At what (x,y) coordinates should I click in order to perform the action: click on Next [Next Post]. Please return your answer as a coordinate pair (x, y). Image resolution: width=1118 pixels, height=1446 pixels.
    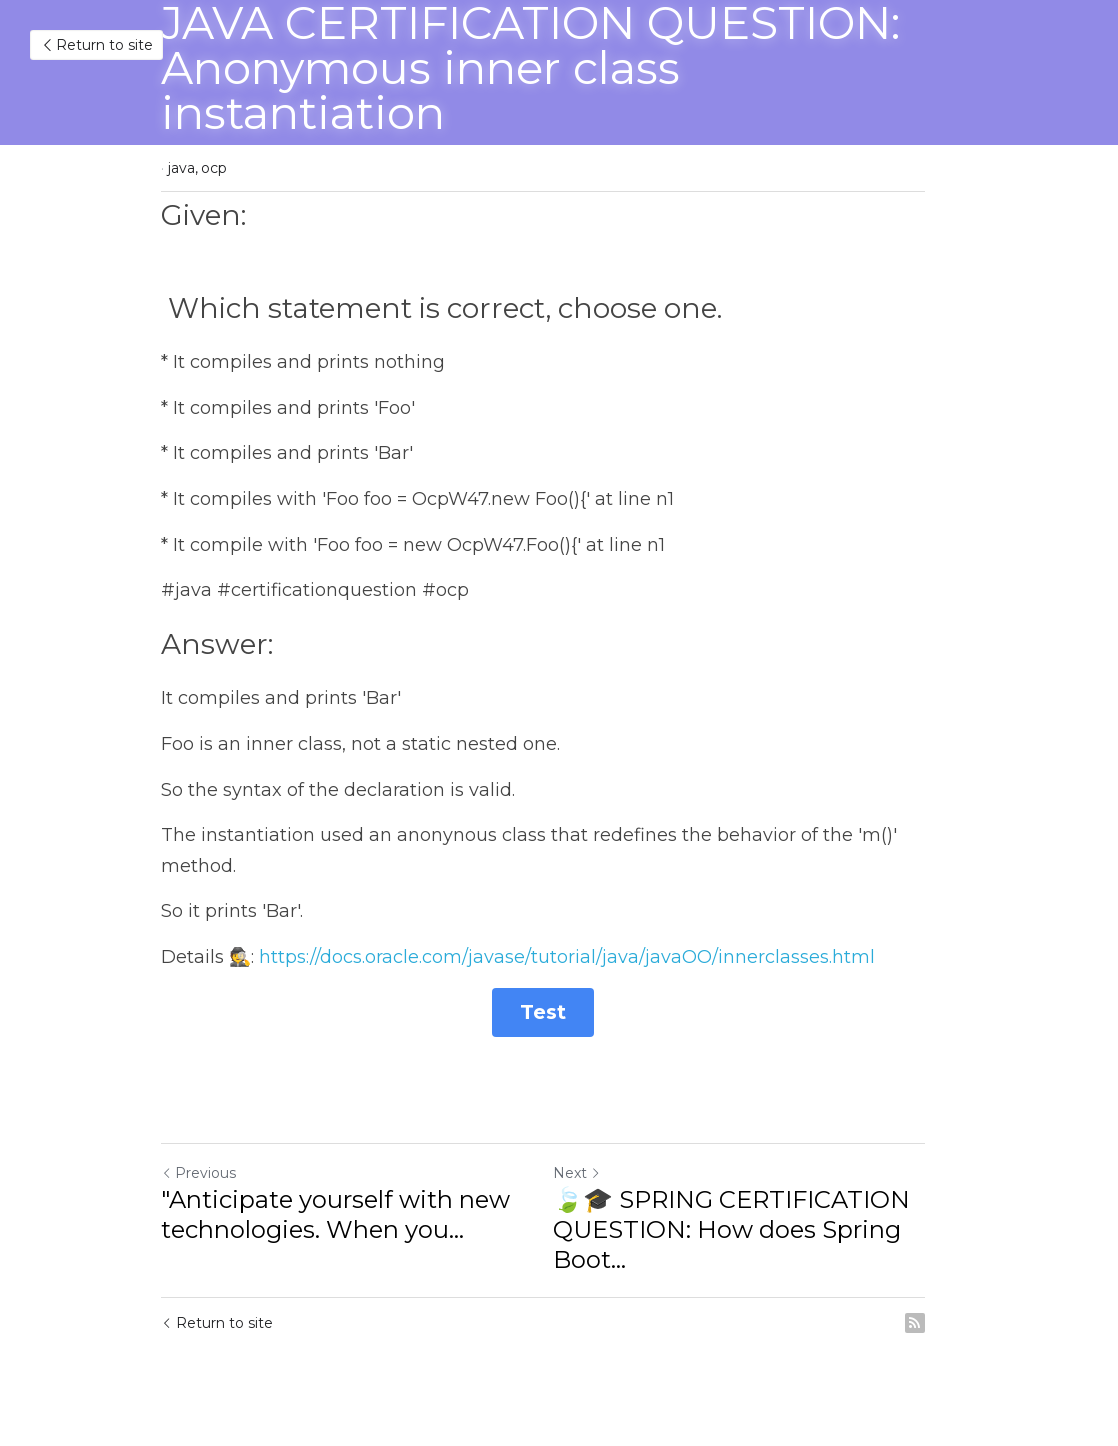
    Looking at the image, I should click on (593, 1175).